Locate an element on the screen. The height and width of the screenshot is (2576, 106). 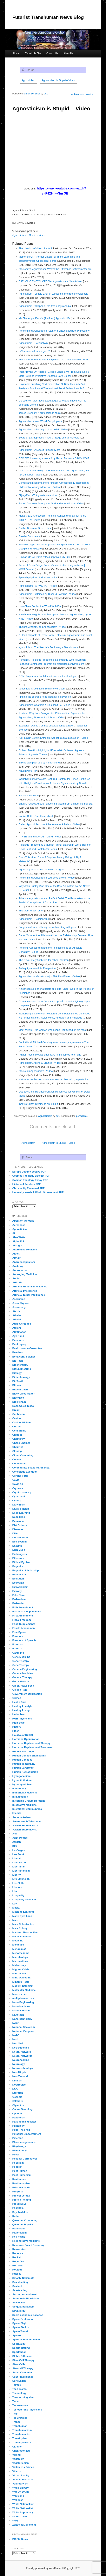
Genetic Therapy is located at coordinates (22, 1677).